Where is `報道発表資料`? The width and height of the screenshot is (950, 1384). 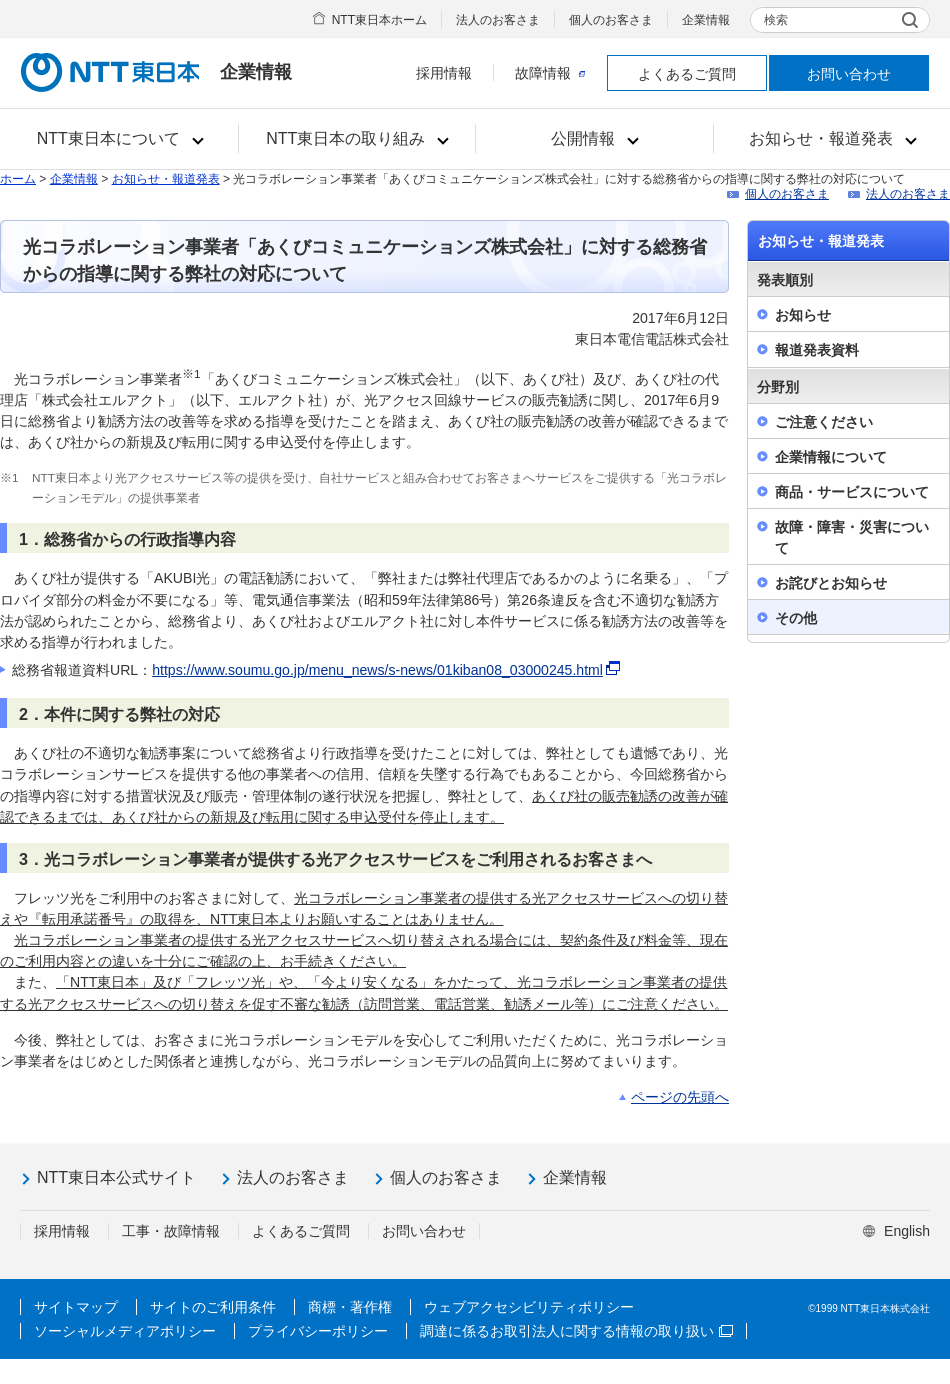 報道発表資料 is located at coordinates (817, 350).